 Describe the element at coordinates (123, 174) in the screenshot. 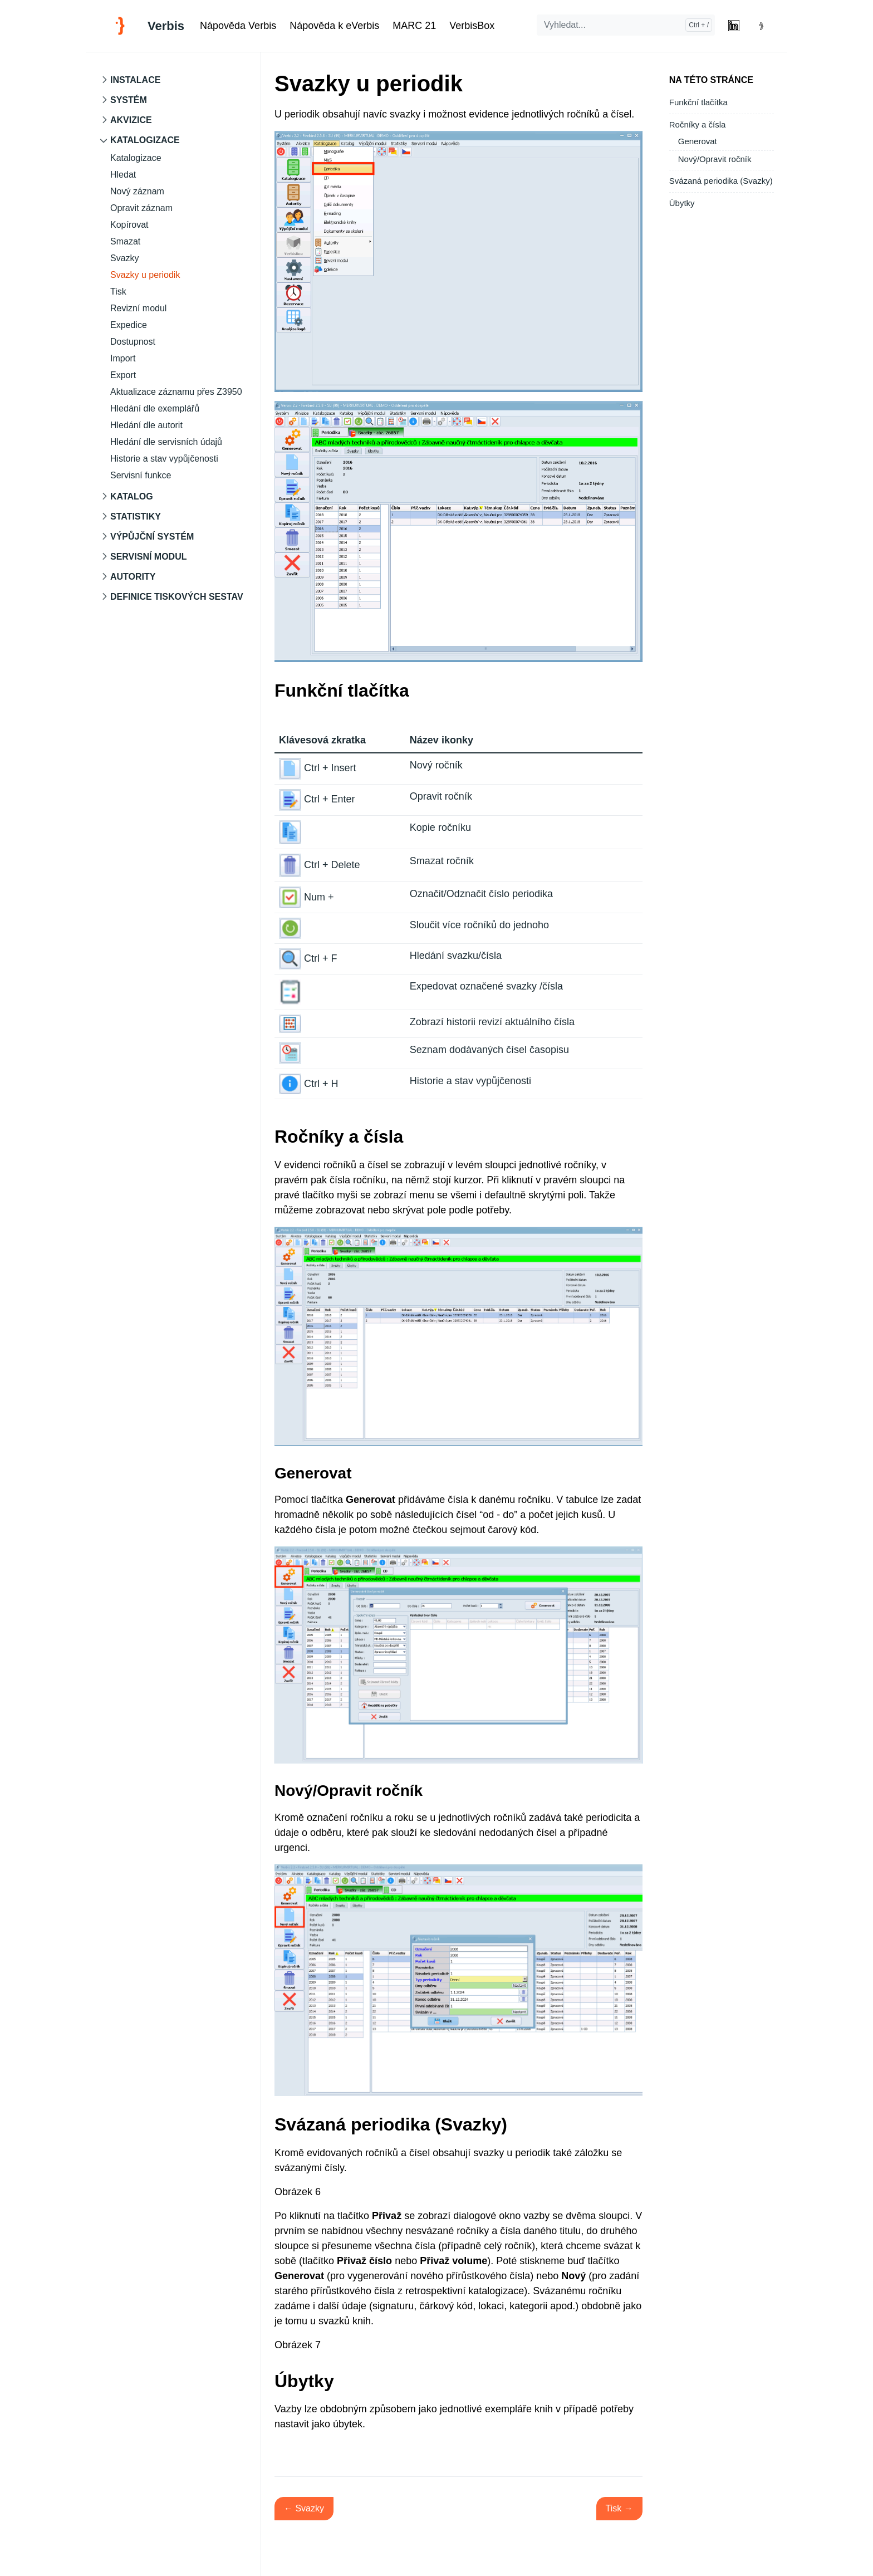

I see `Hledat` at that location.